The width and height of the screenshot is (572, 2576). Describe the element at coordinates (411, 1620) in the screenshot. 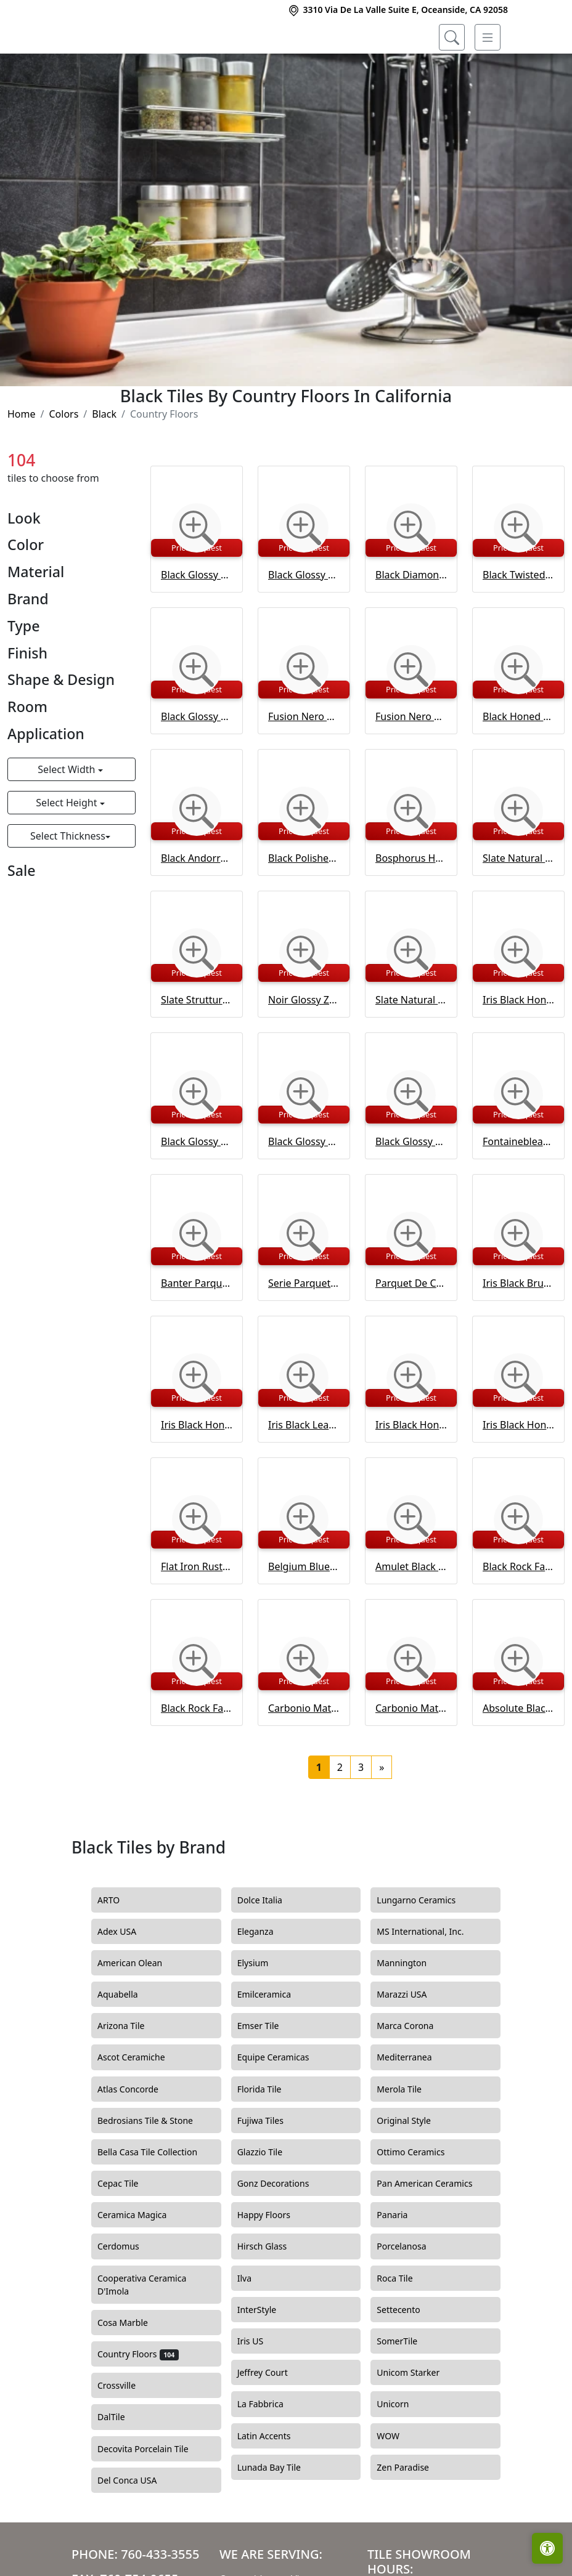

I see `Amulet Black Honed Marble Waterjet Decos` at that location.